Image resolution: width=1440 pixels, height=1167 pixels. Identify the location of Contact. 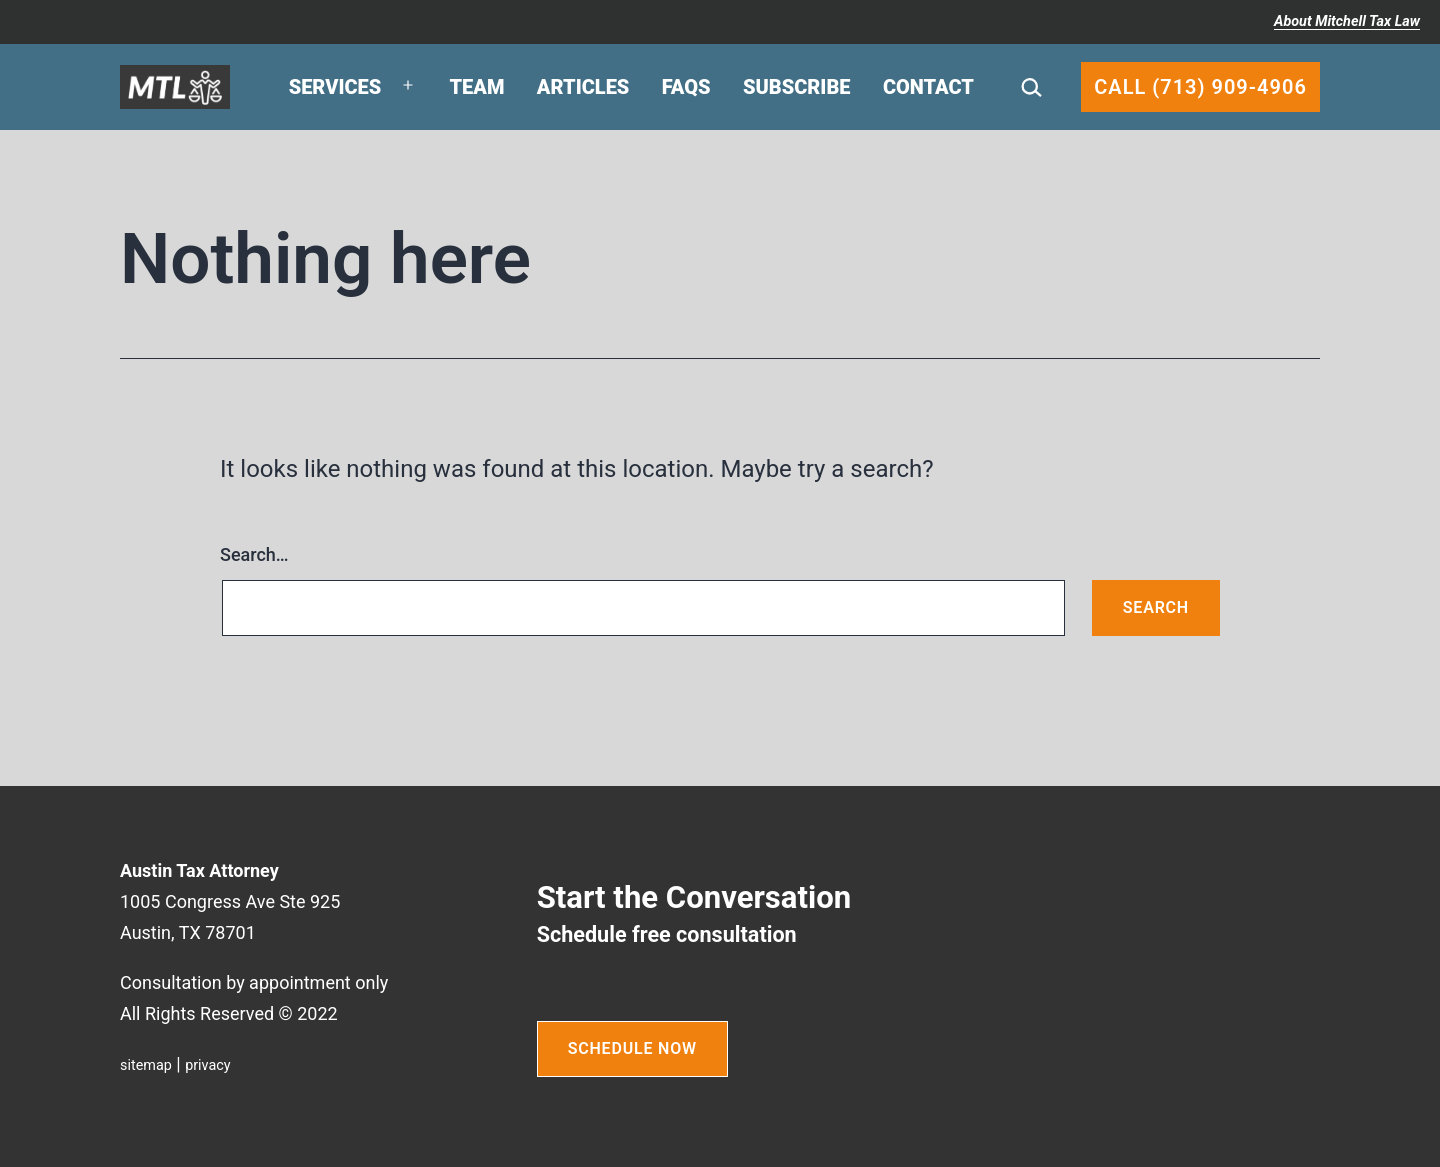
(928, 87).